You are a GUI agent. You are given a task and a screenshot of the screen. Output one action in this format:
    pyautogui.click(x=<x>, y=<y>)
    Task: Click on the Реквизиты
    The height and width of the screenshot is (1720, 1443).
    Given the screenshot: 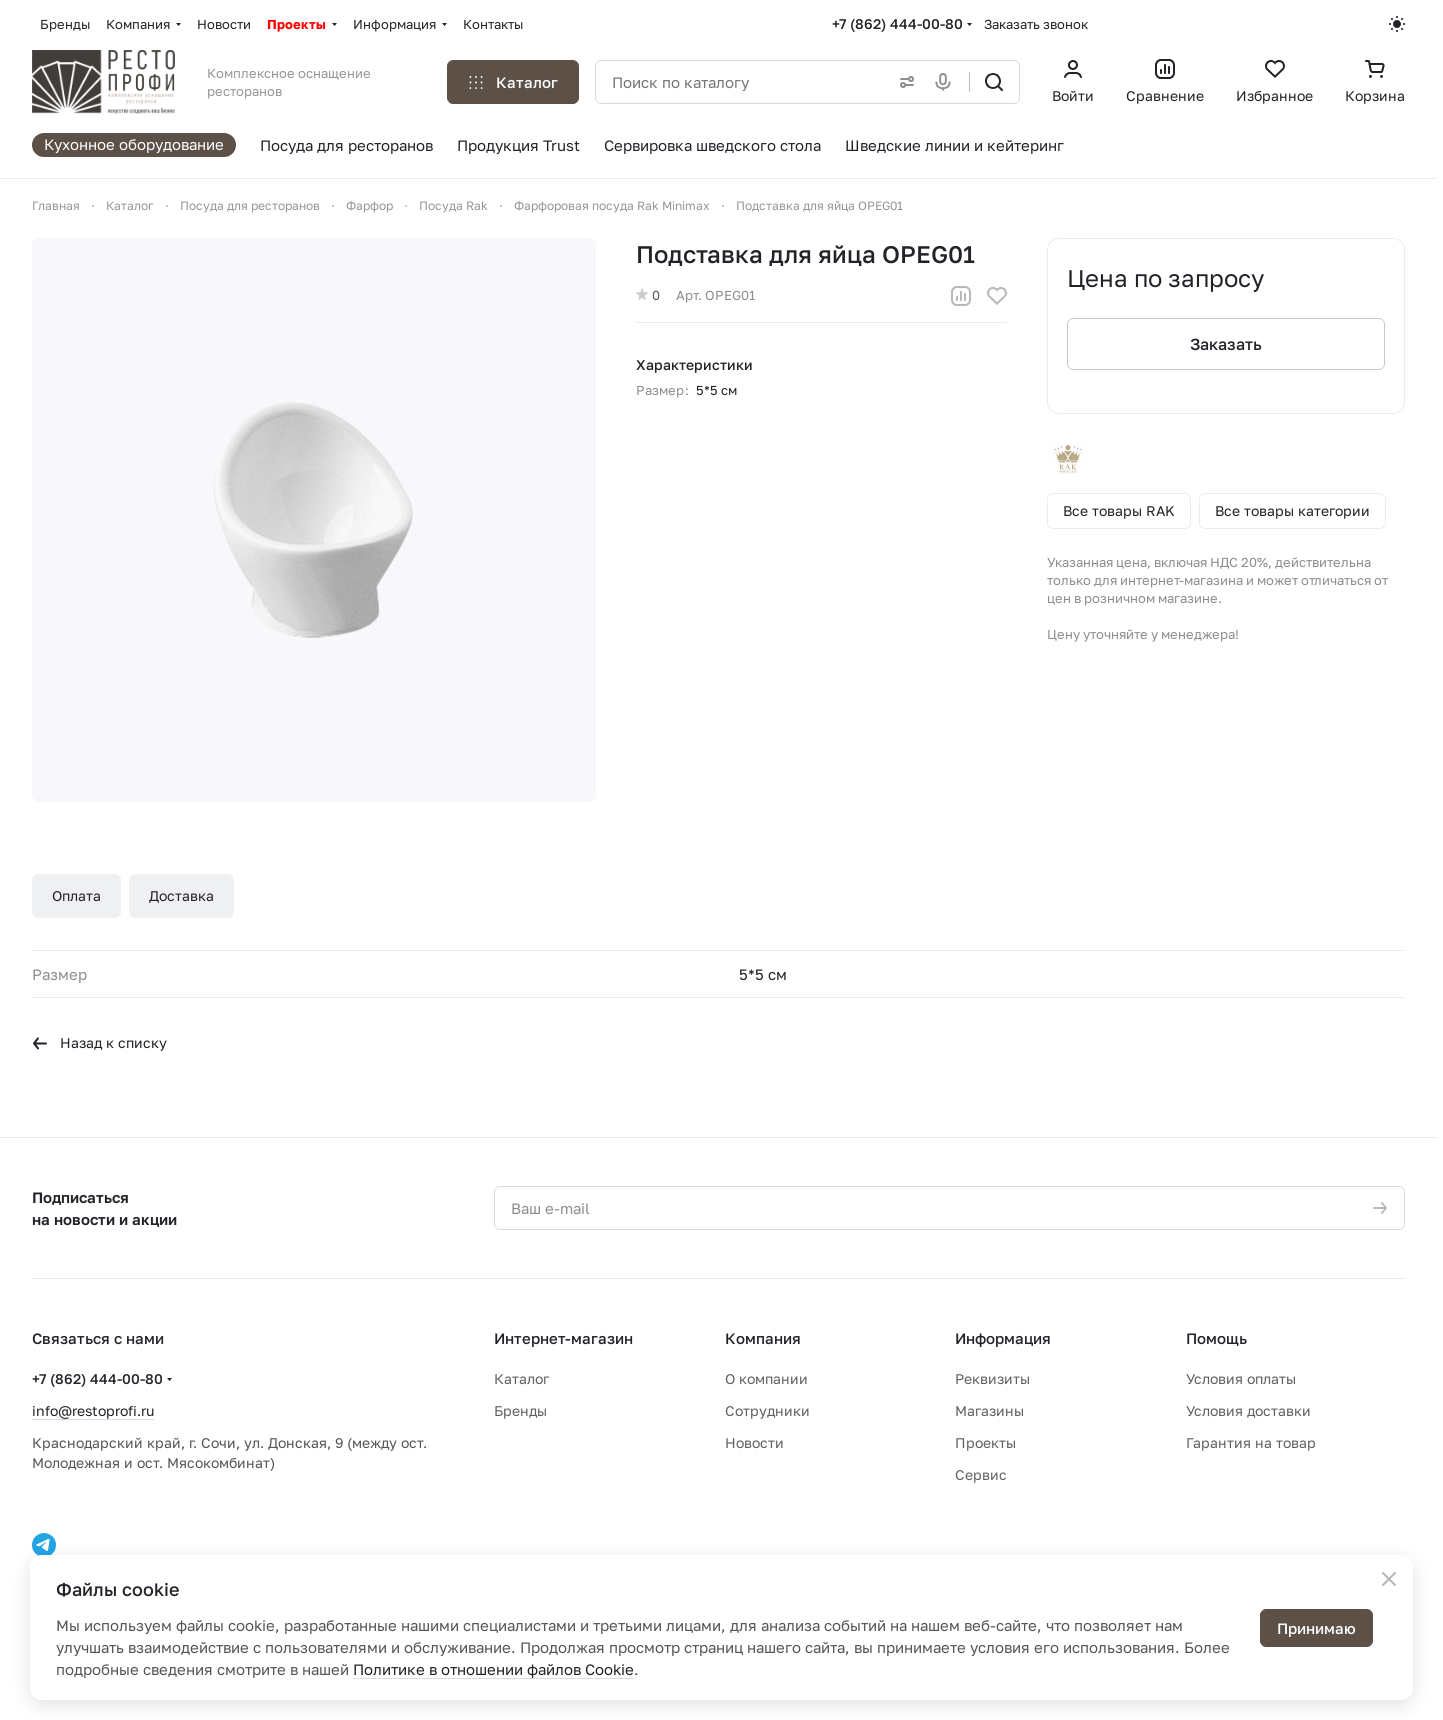 What is the action you would take?
    pyautogui.click(x=992, y=1378)
    